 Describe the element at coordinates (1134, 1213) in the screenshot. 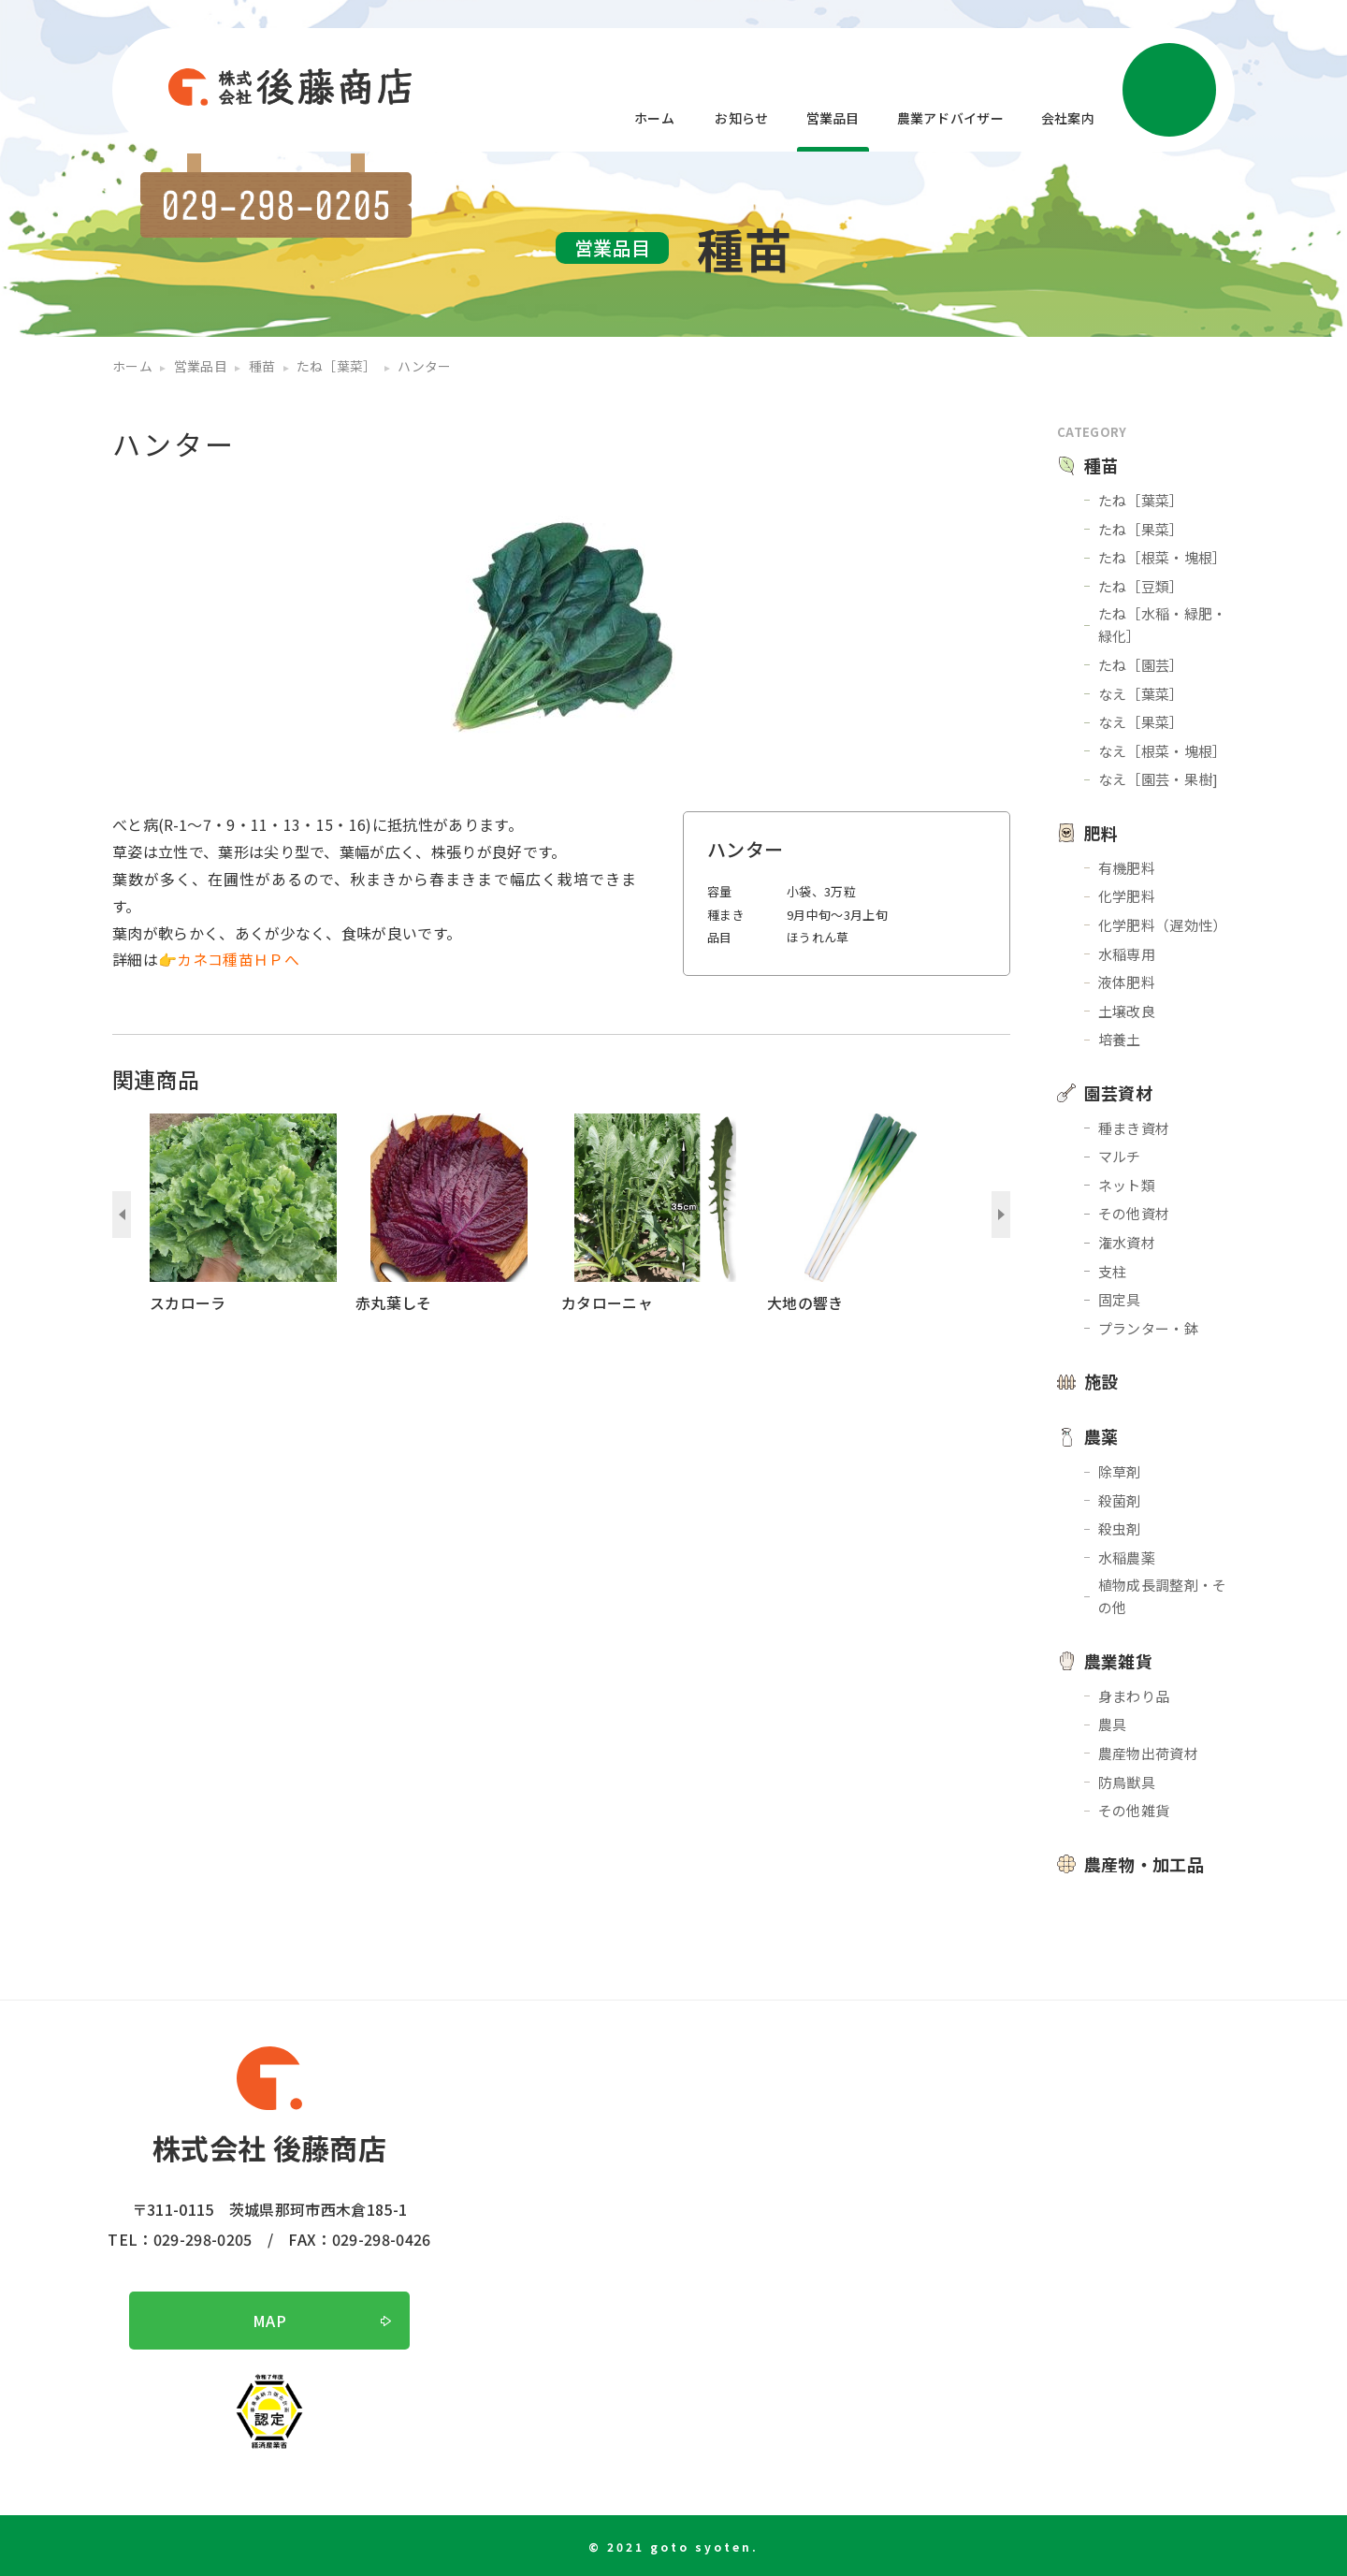

I see `その他資材` at that location.